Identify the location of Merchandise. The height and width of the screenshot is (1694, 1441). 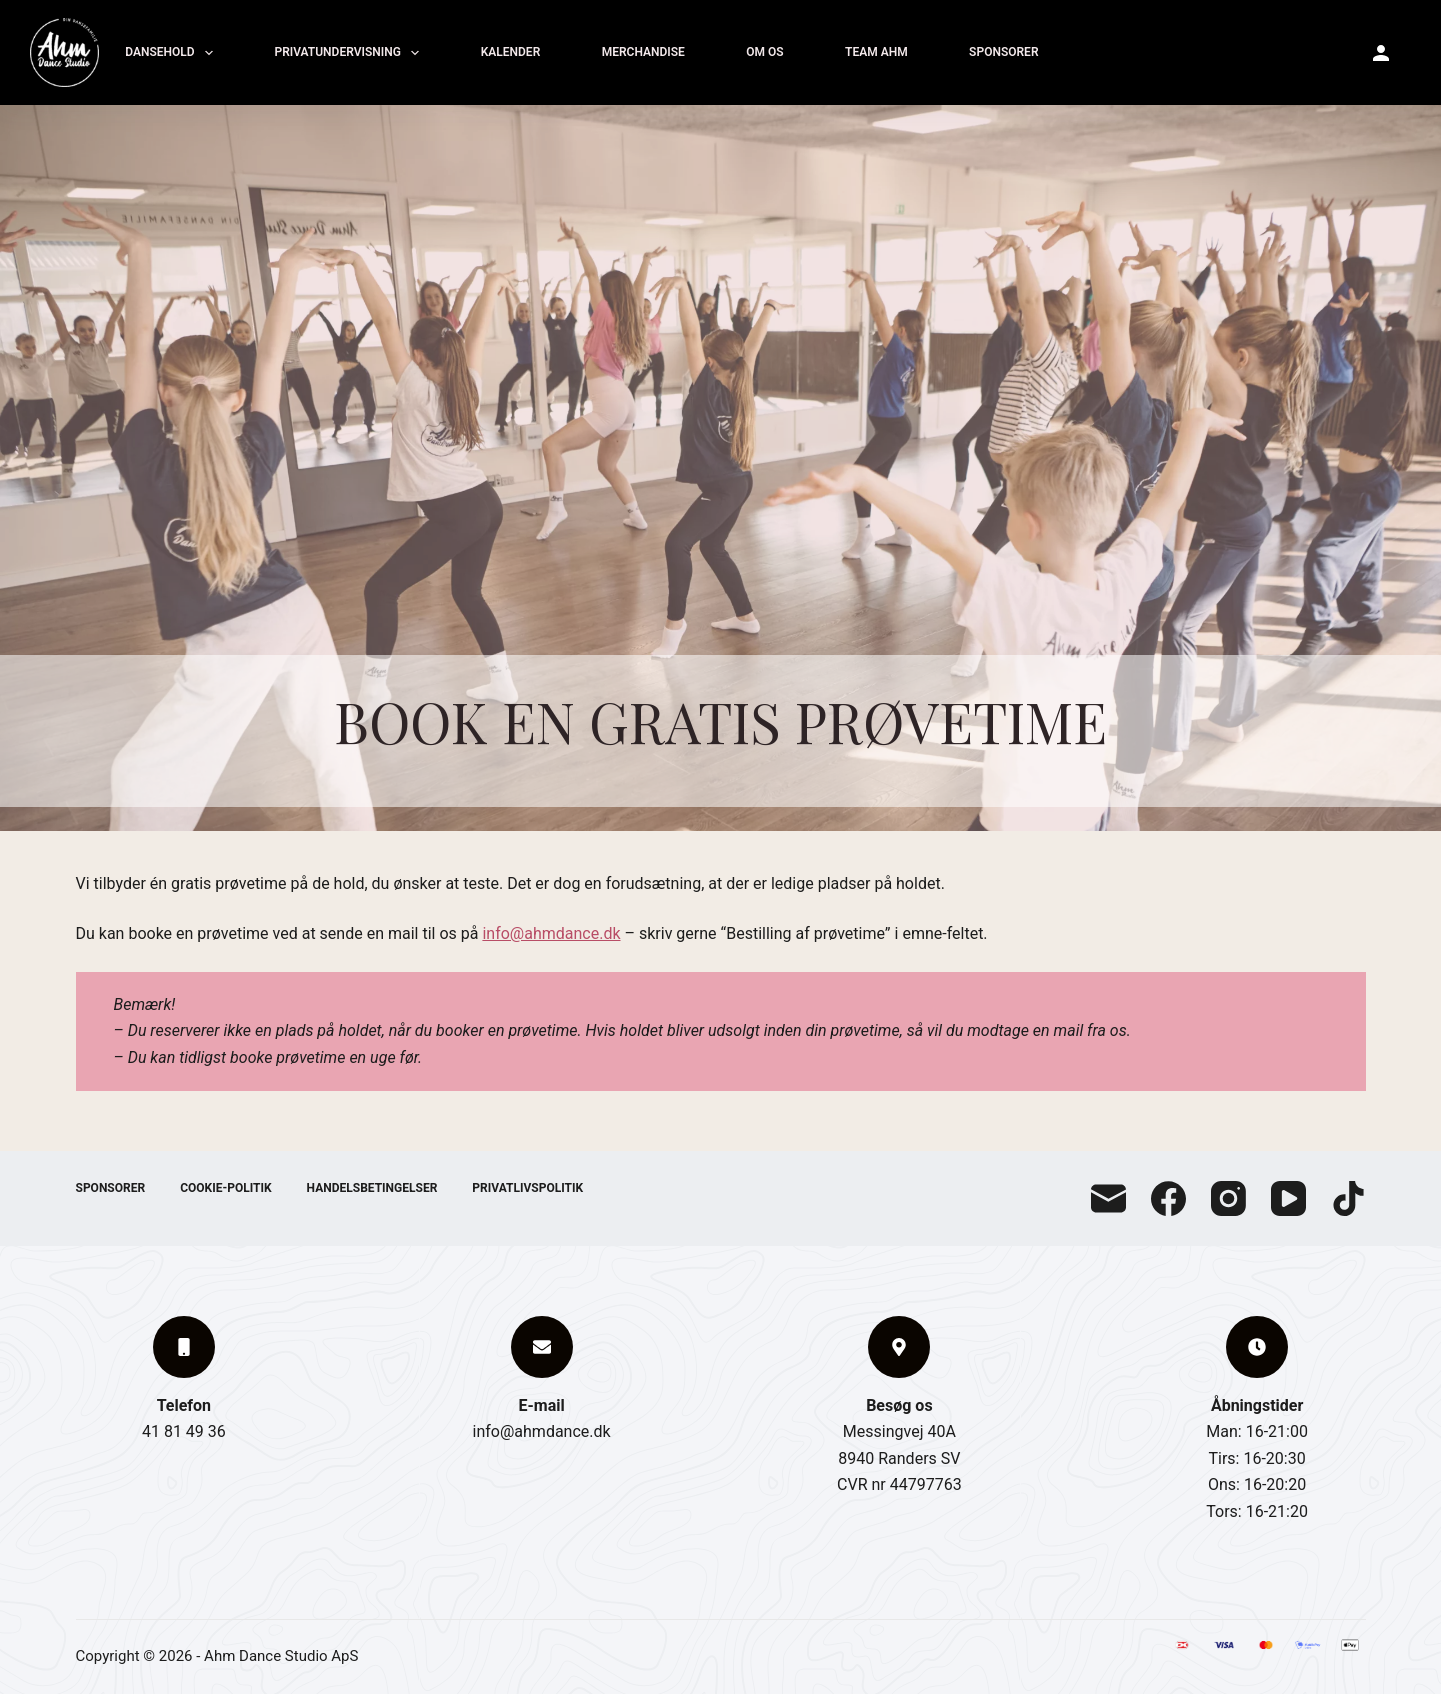
(643, 52).